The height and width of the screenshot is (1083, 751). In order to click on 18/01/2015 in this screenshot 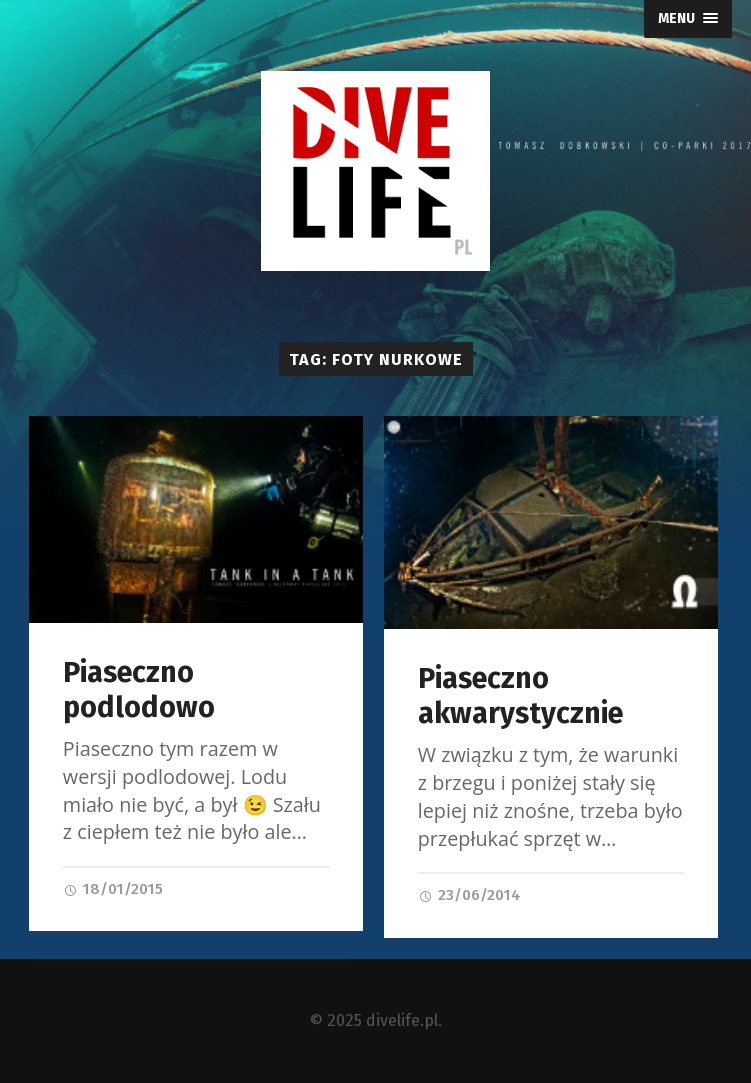, I will do `click(113, 889)`.